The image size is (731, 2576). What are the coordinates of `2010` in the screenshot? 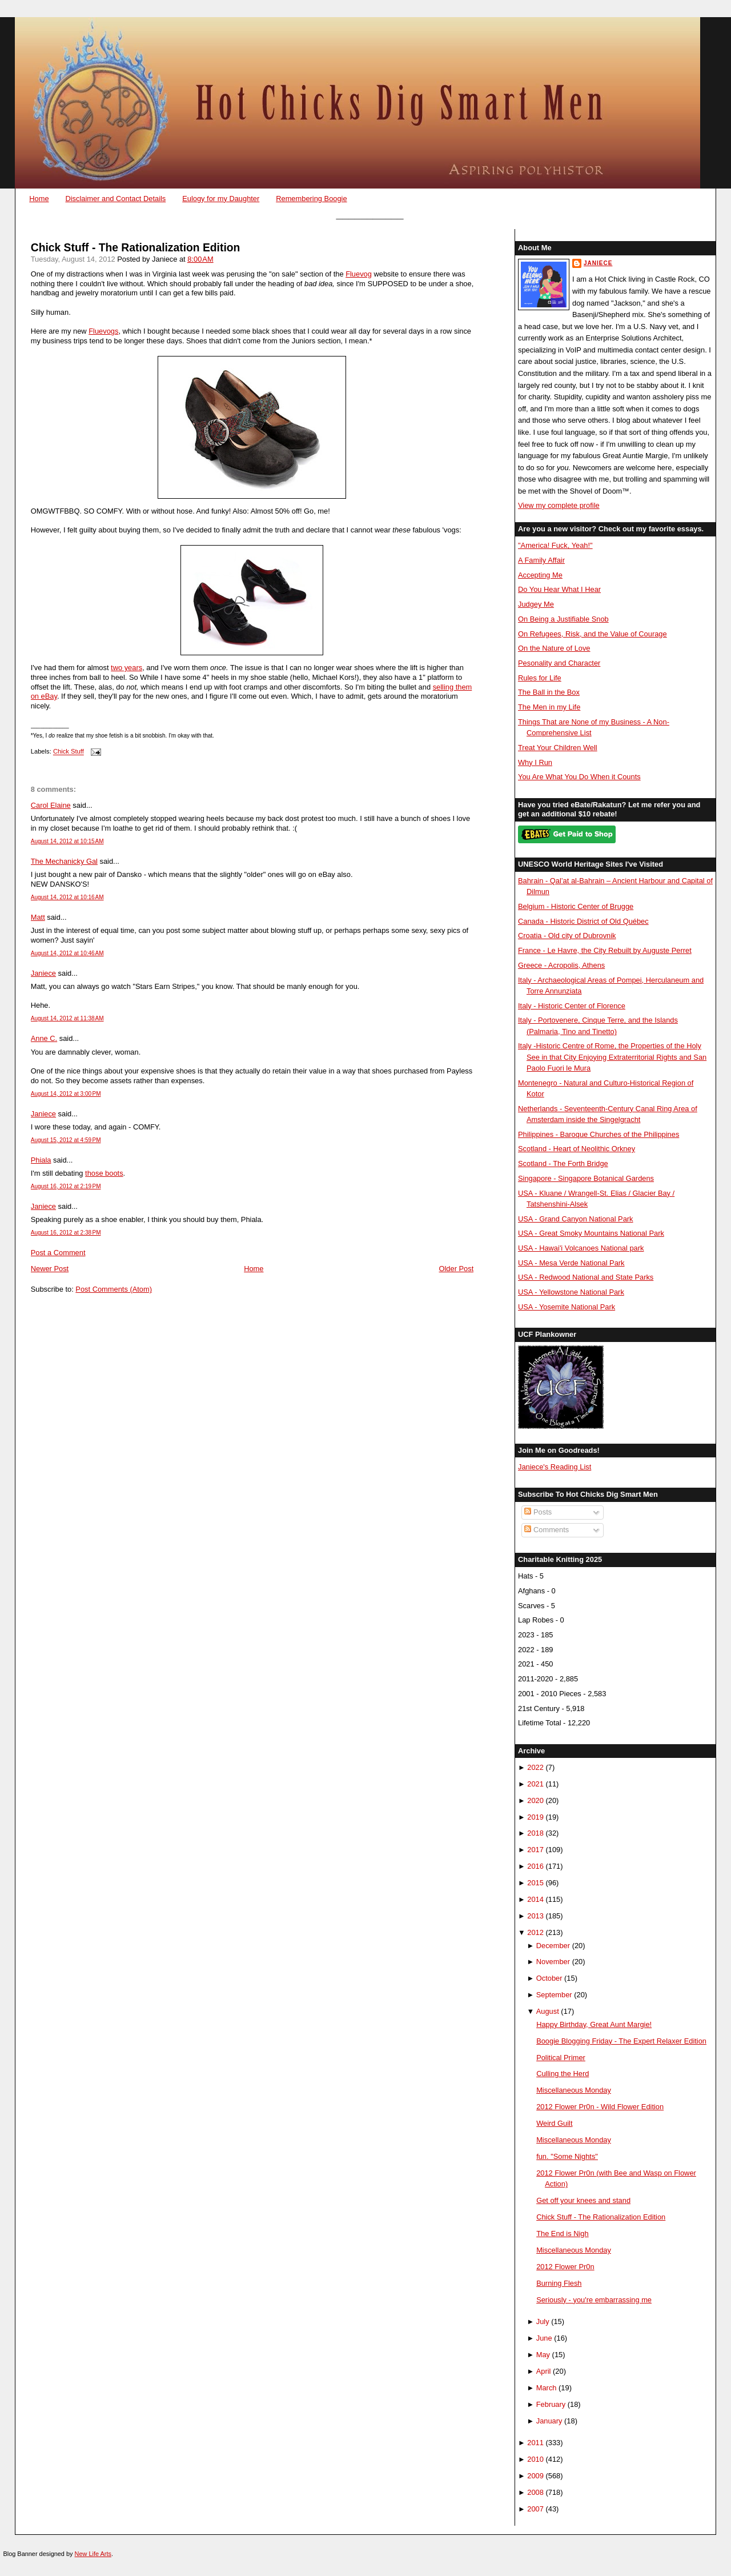 It's located at (535, 2459).